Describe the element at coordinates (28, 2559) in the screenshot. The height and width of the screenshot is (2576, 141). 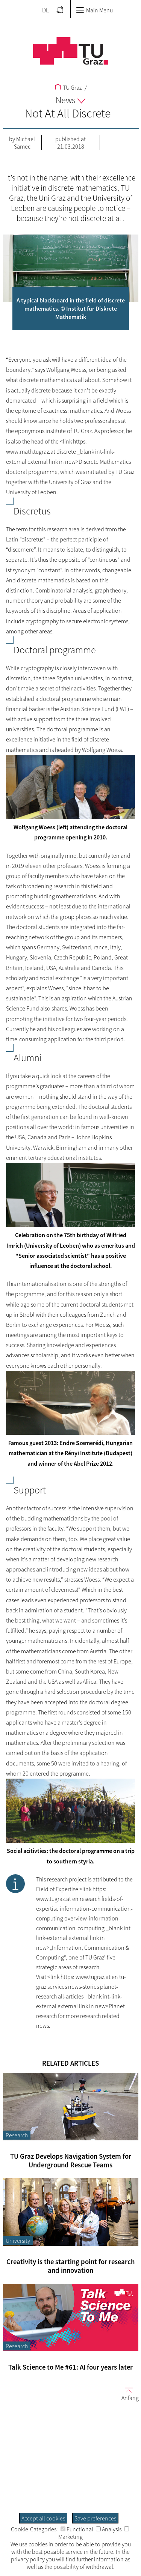
I see `privacy policy` at that location.